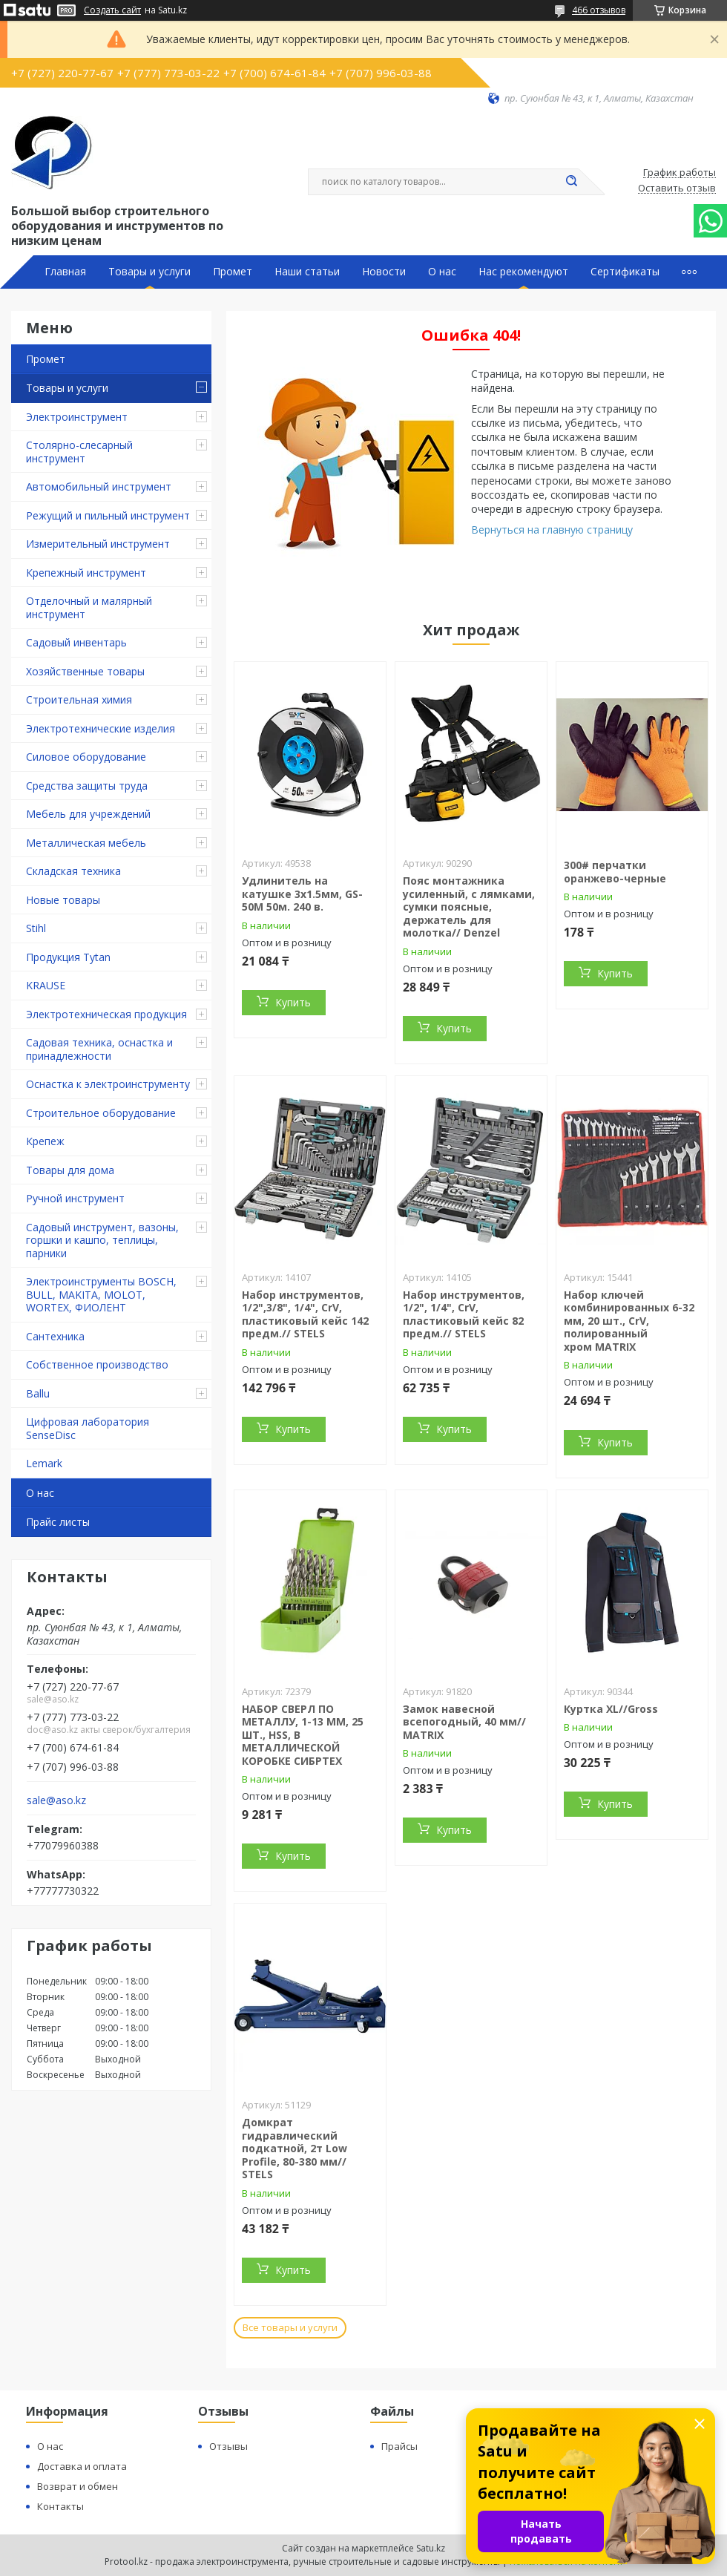  I want to click on Электротехническая продукция, so click(106, 1014).